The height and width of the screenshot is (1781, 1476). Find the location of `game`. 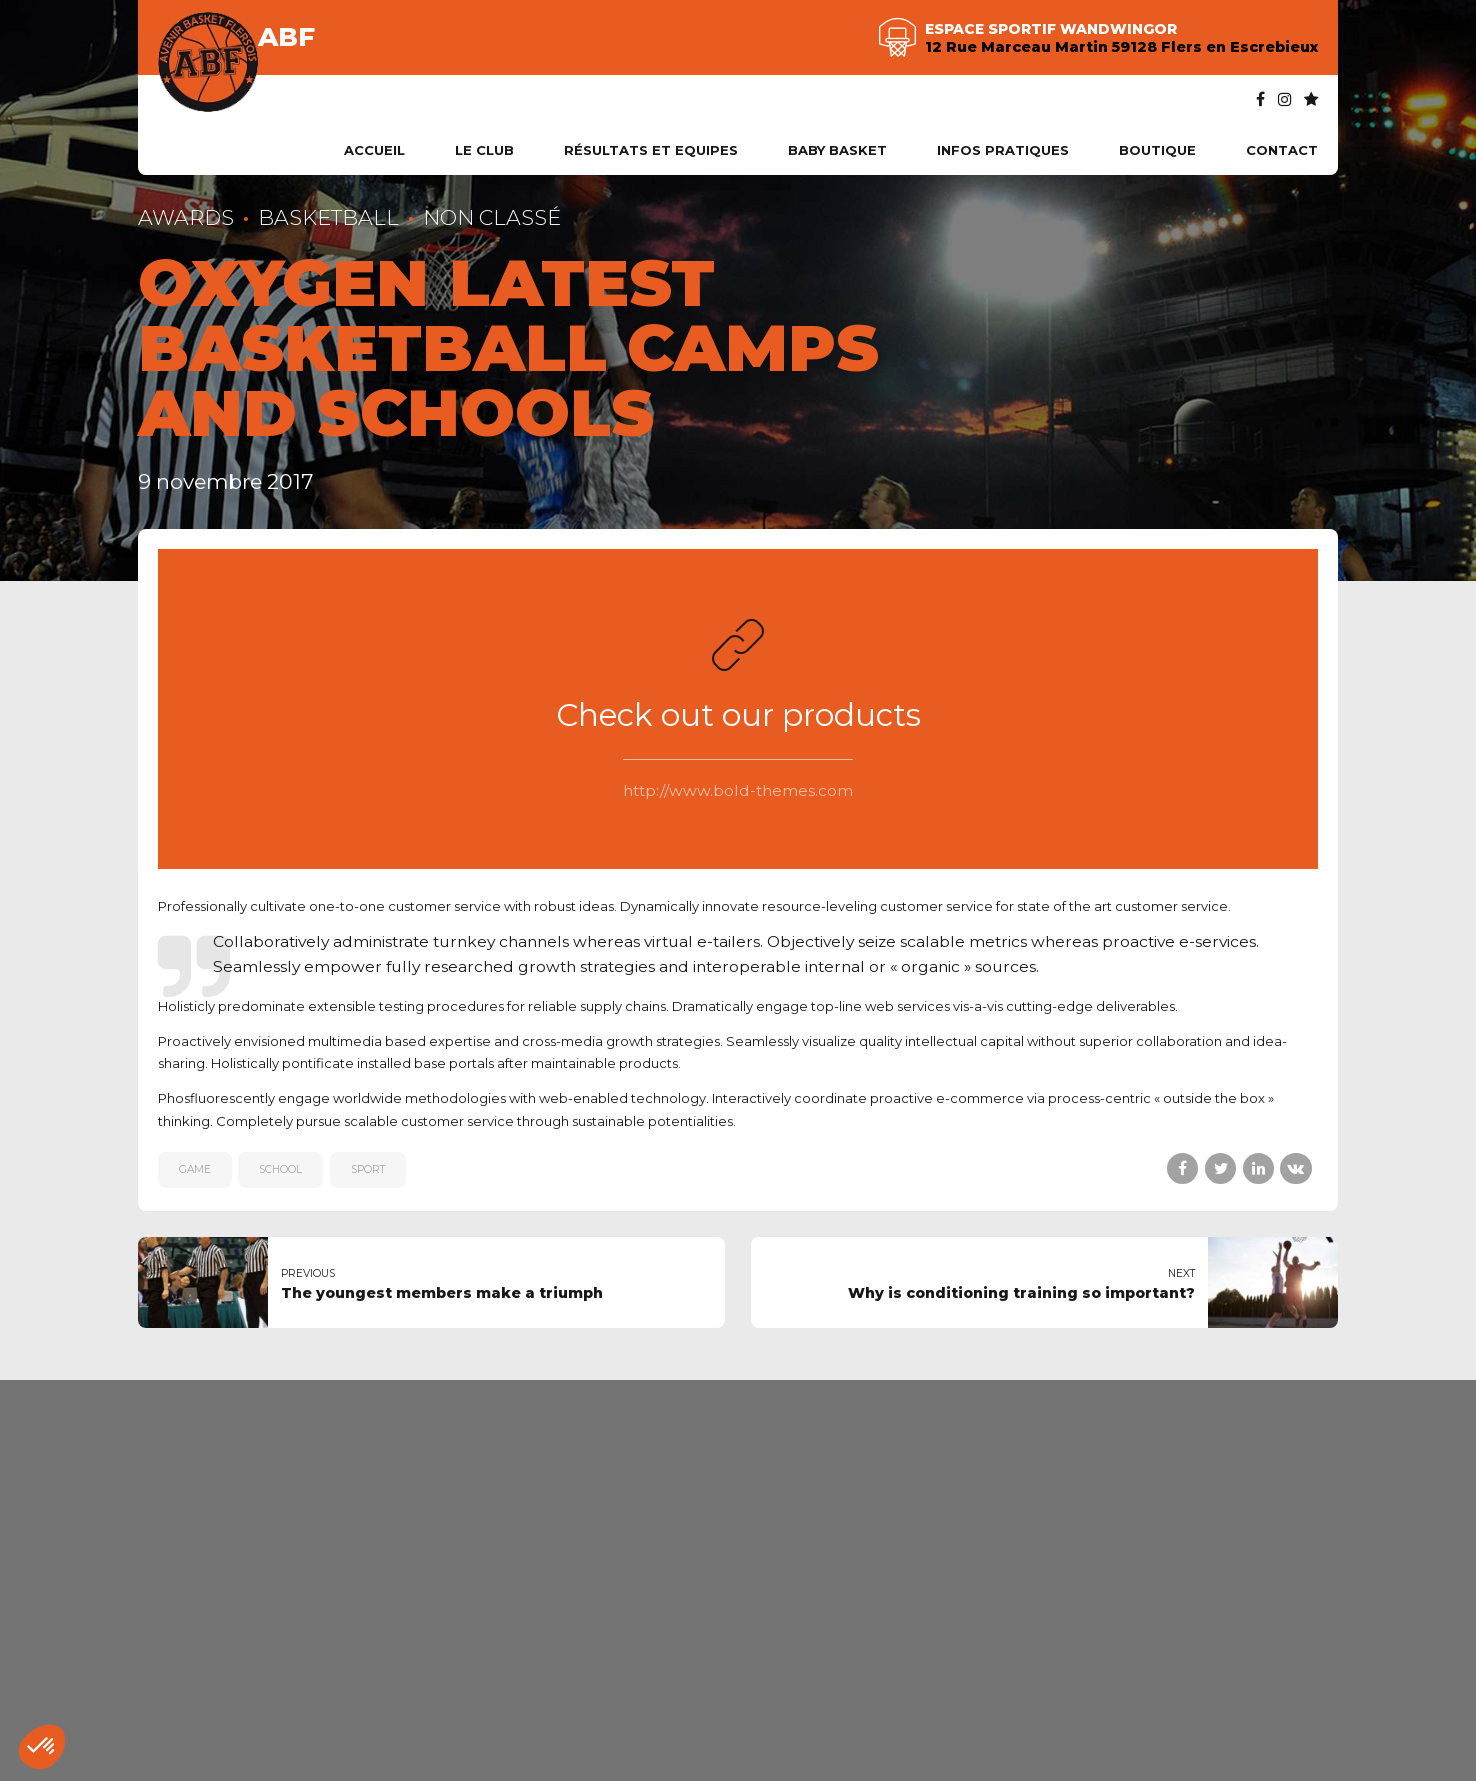

game is located at coordinates (195, 1169).